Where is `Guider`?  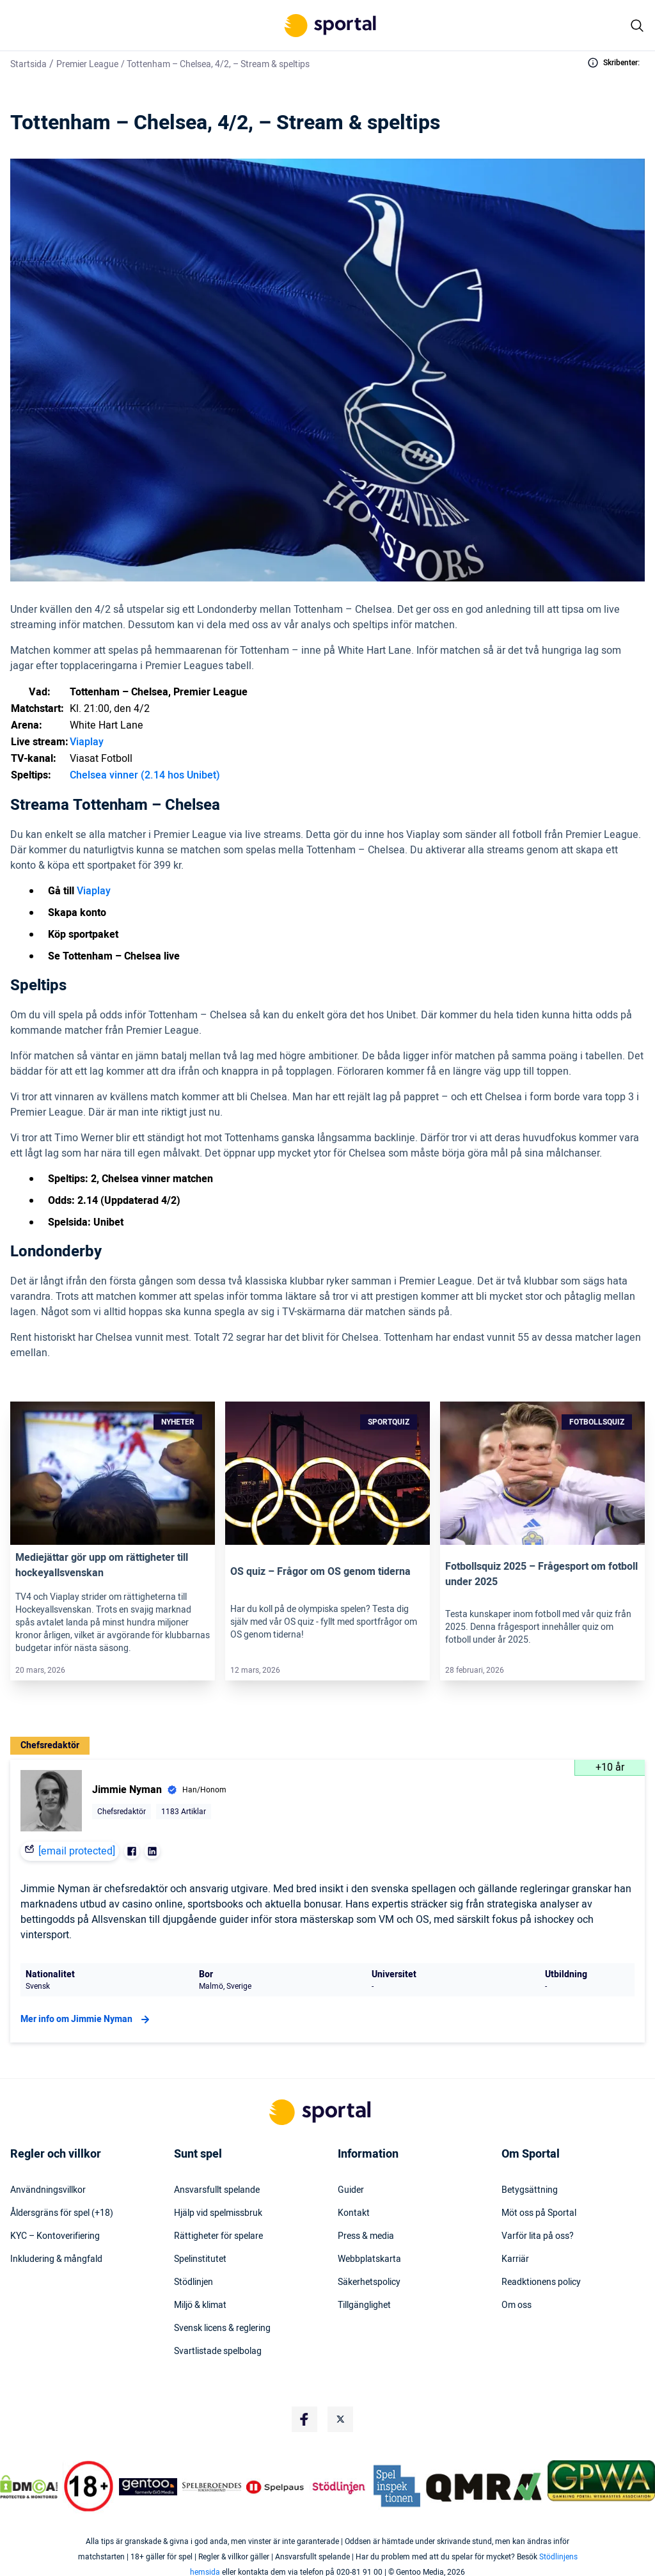
Guider is located at coordinates (351, 2190).